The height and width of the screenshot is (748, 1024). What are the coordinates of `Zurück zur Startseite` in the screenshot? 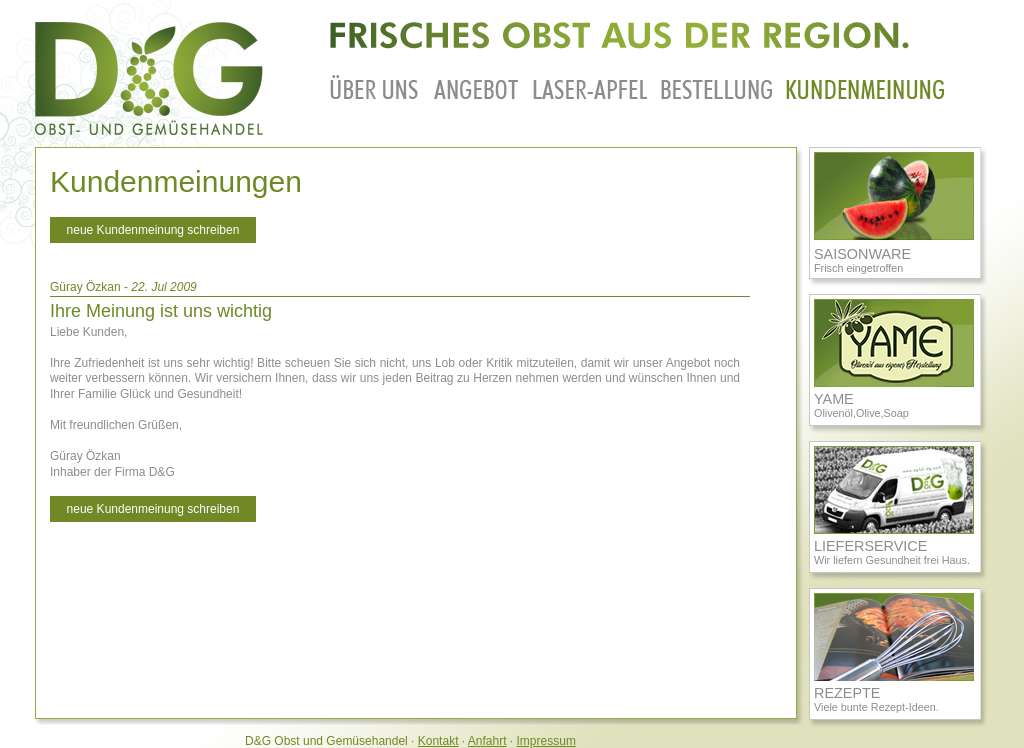 It's located at (150, 79).